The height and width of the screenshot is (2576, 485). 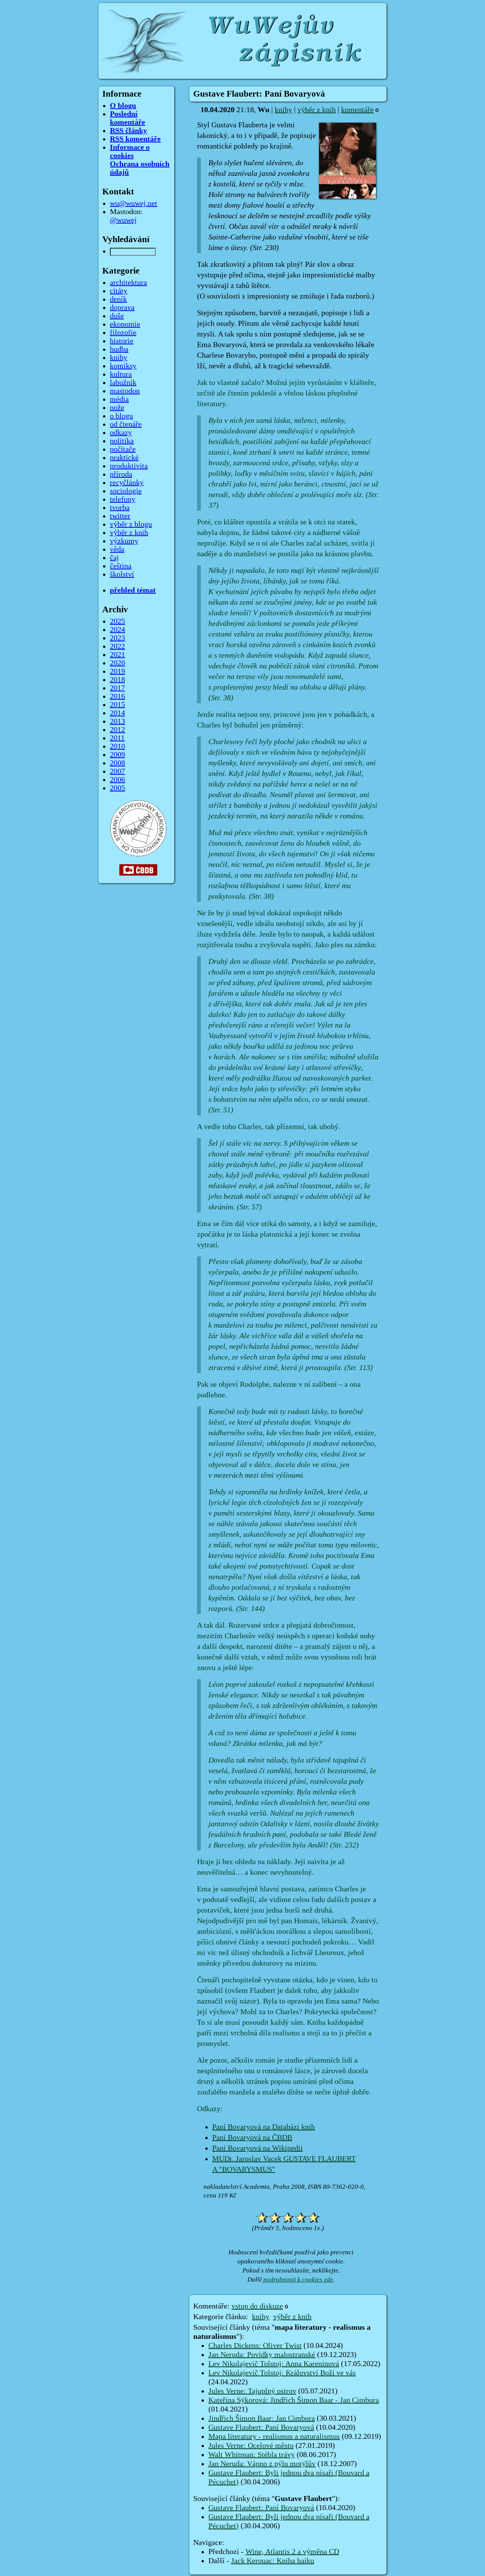 I want to click on twitter, so click(x=120, y=516).